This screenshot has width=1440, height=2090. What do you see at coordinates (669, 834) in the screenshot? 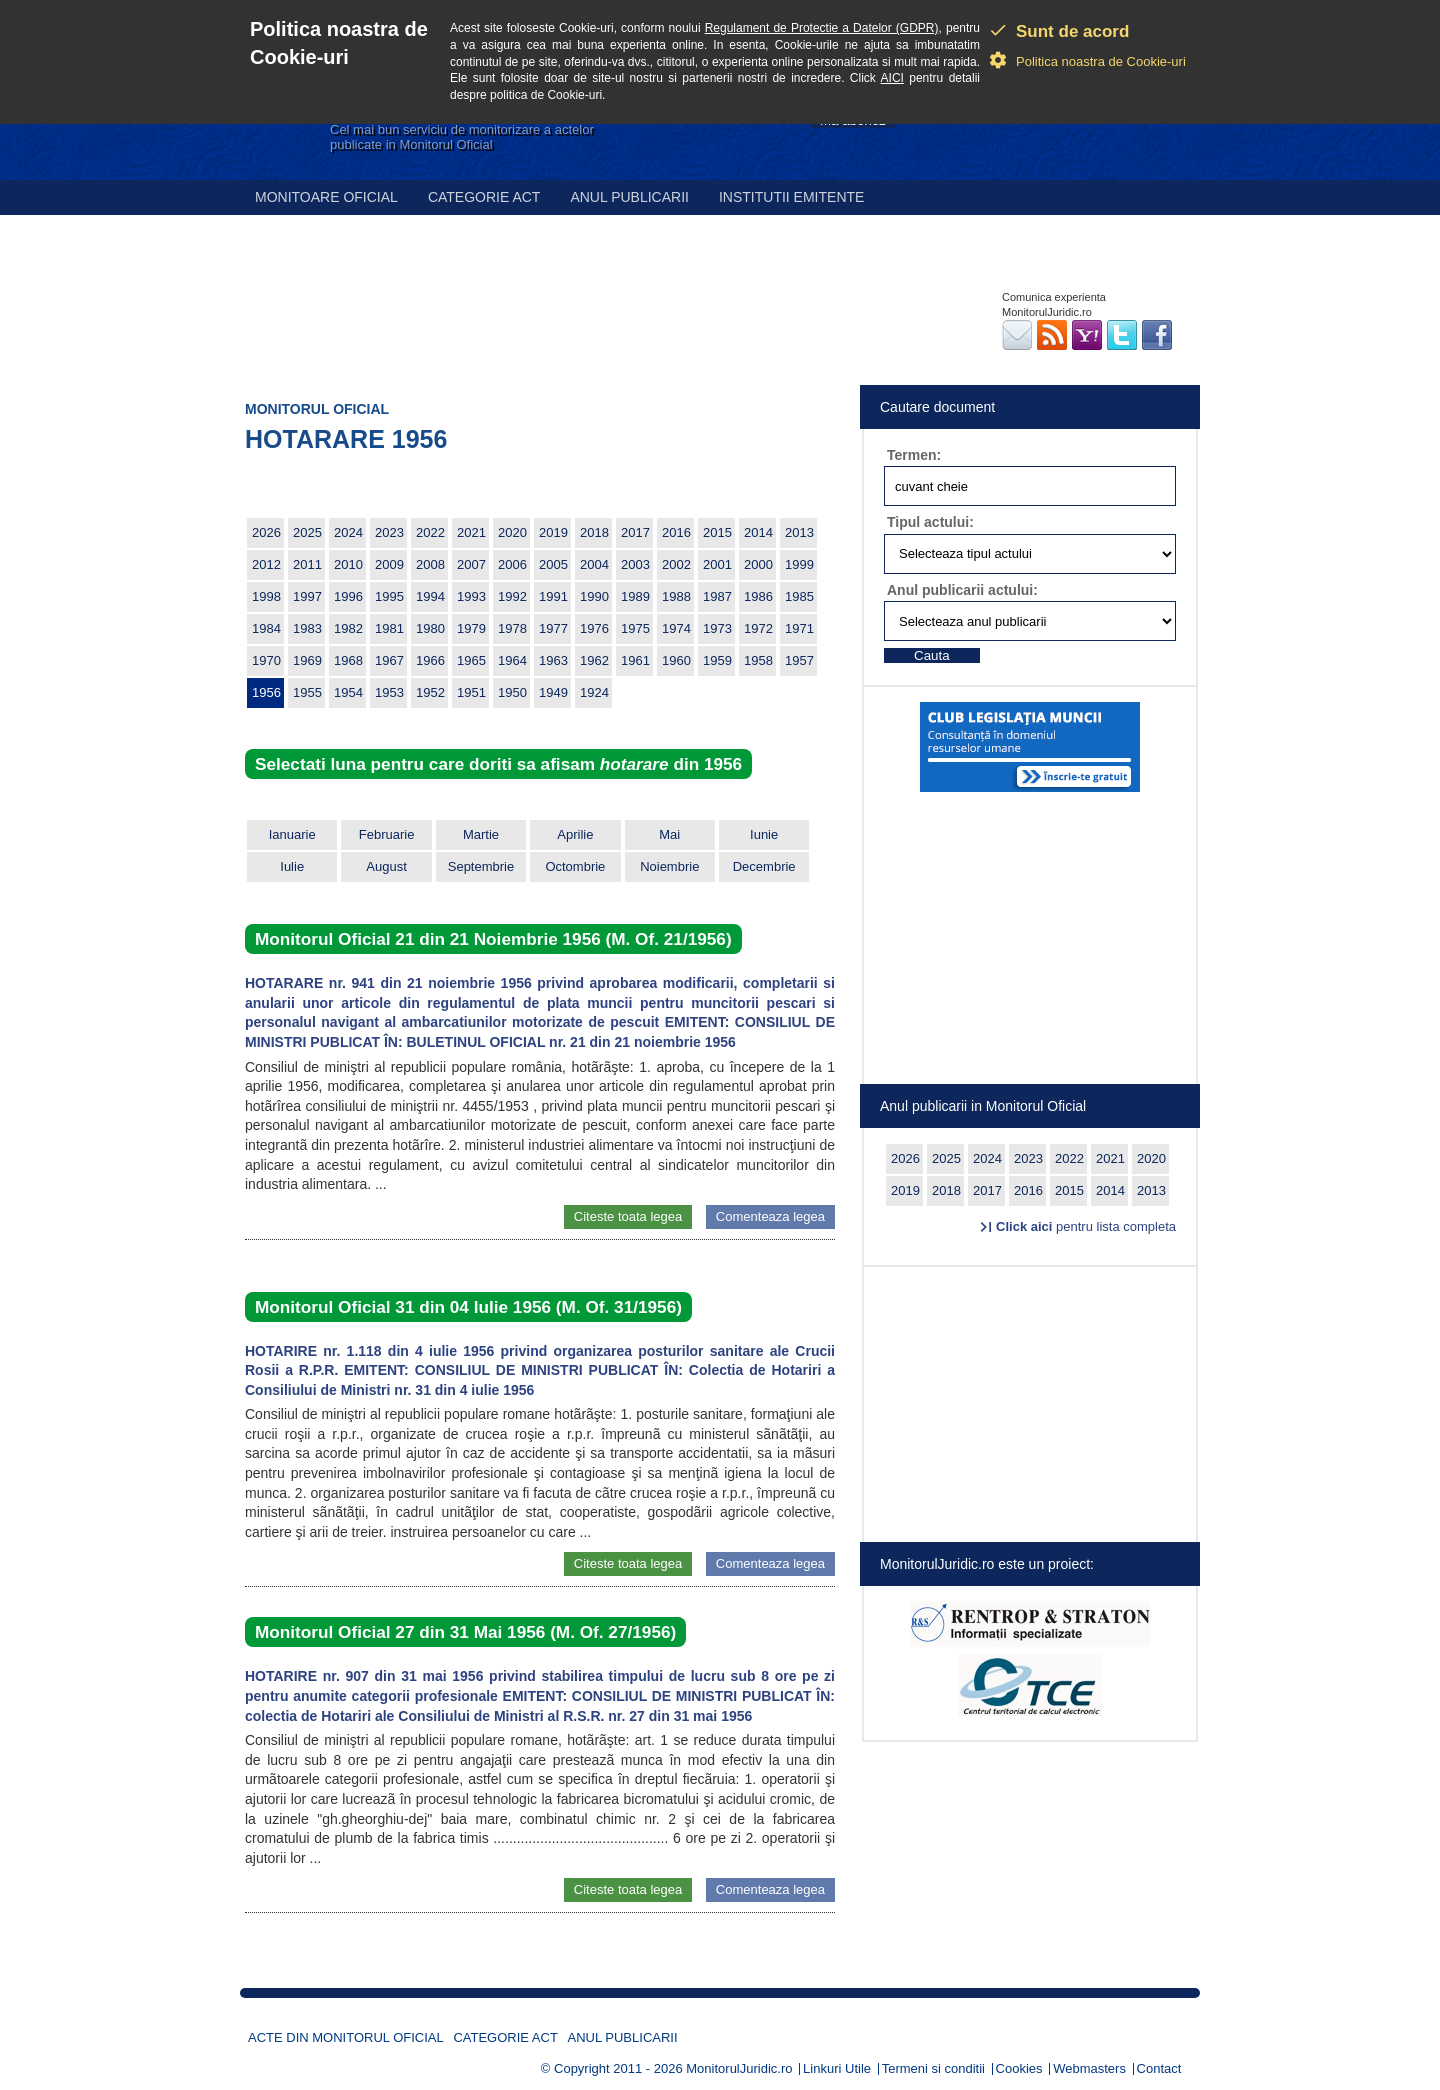
I see `Mai` at bounding box center [669, 834].